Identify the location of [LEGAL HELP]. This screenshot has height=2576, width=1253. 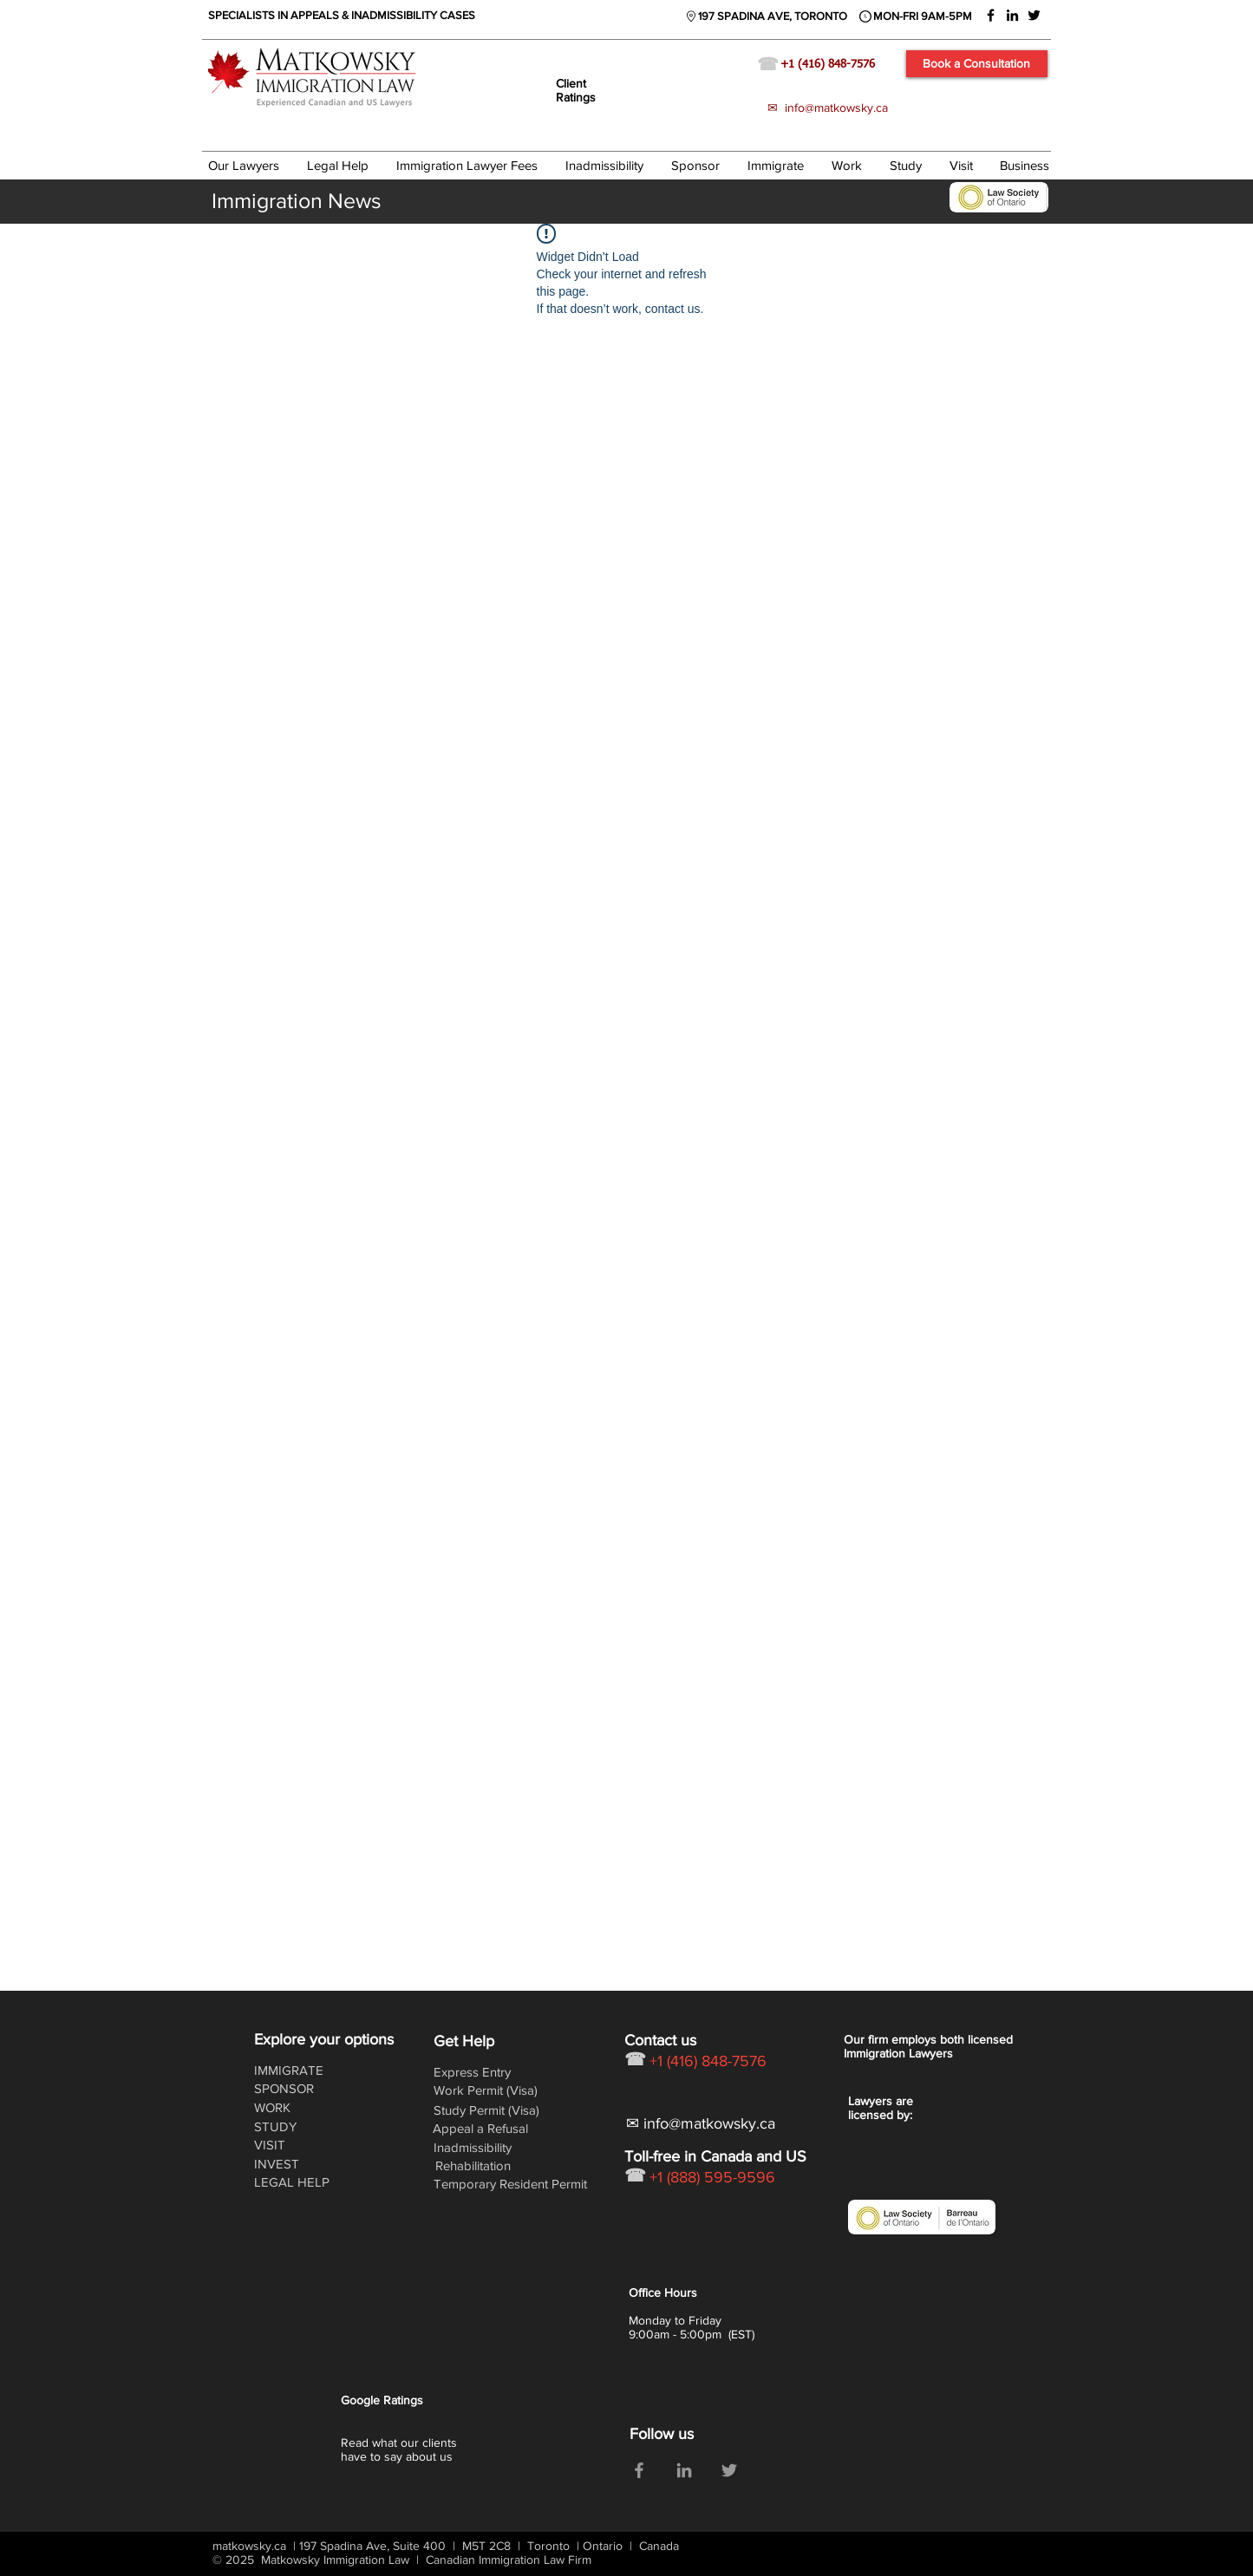
(299, 2182).